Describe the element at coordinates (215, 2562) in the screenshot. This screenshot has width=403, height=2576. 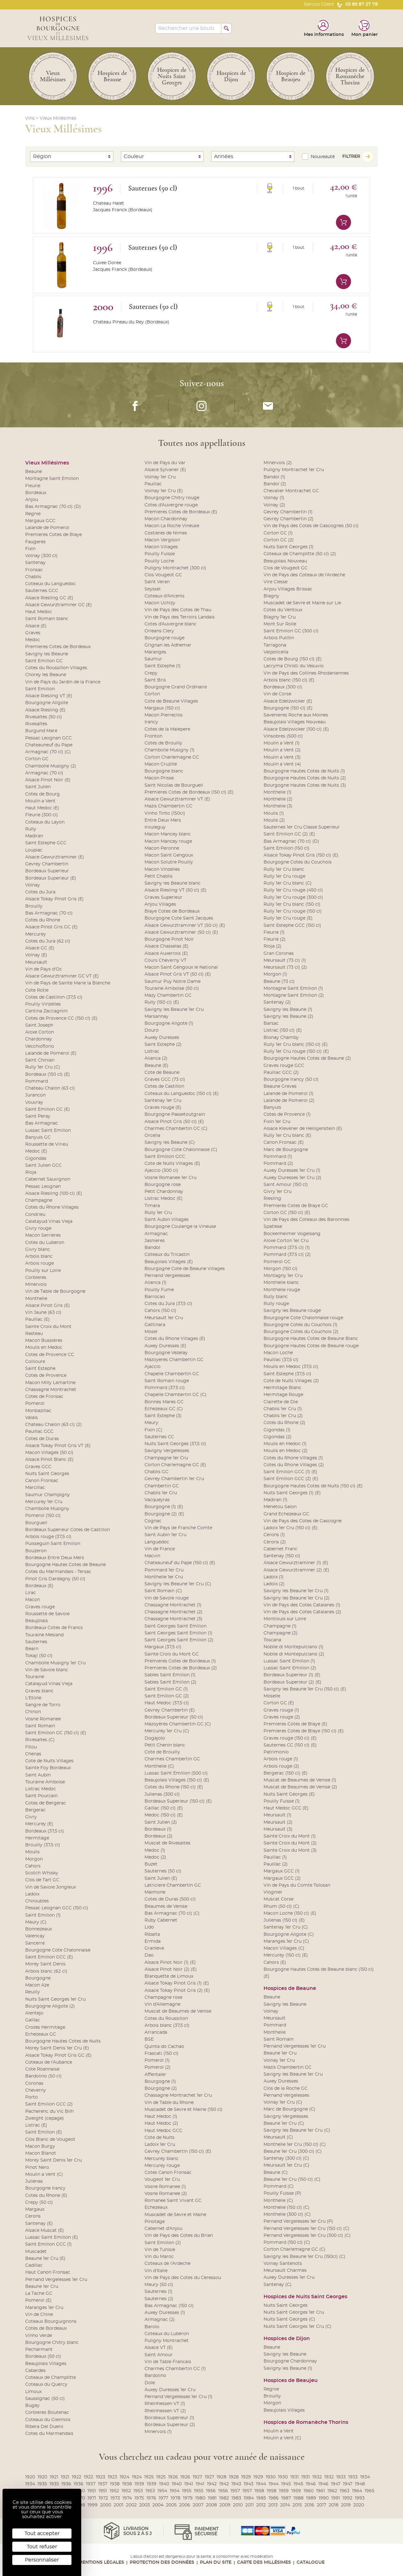
I see `Plan du site` at that location.